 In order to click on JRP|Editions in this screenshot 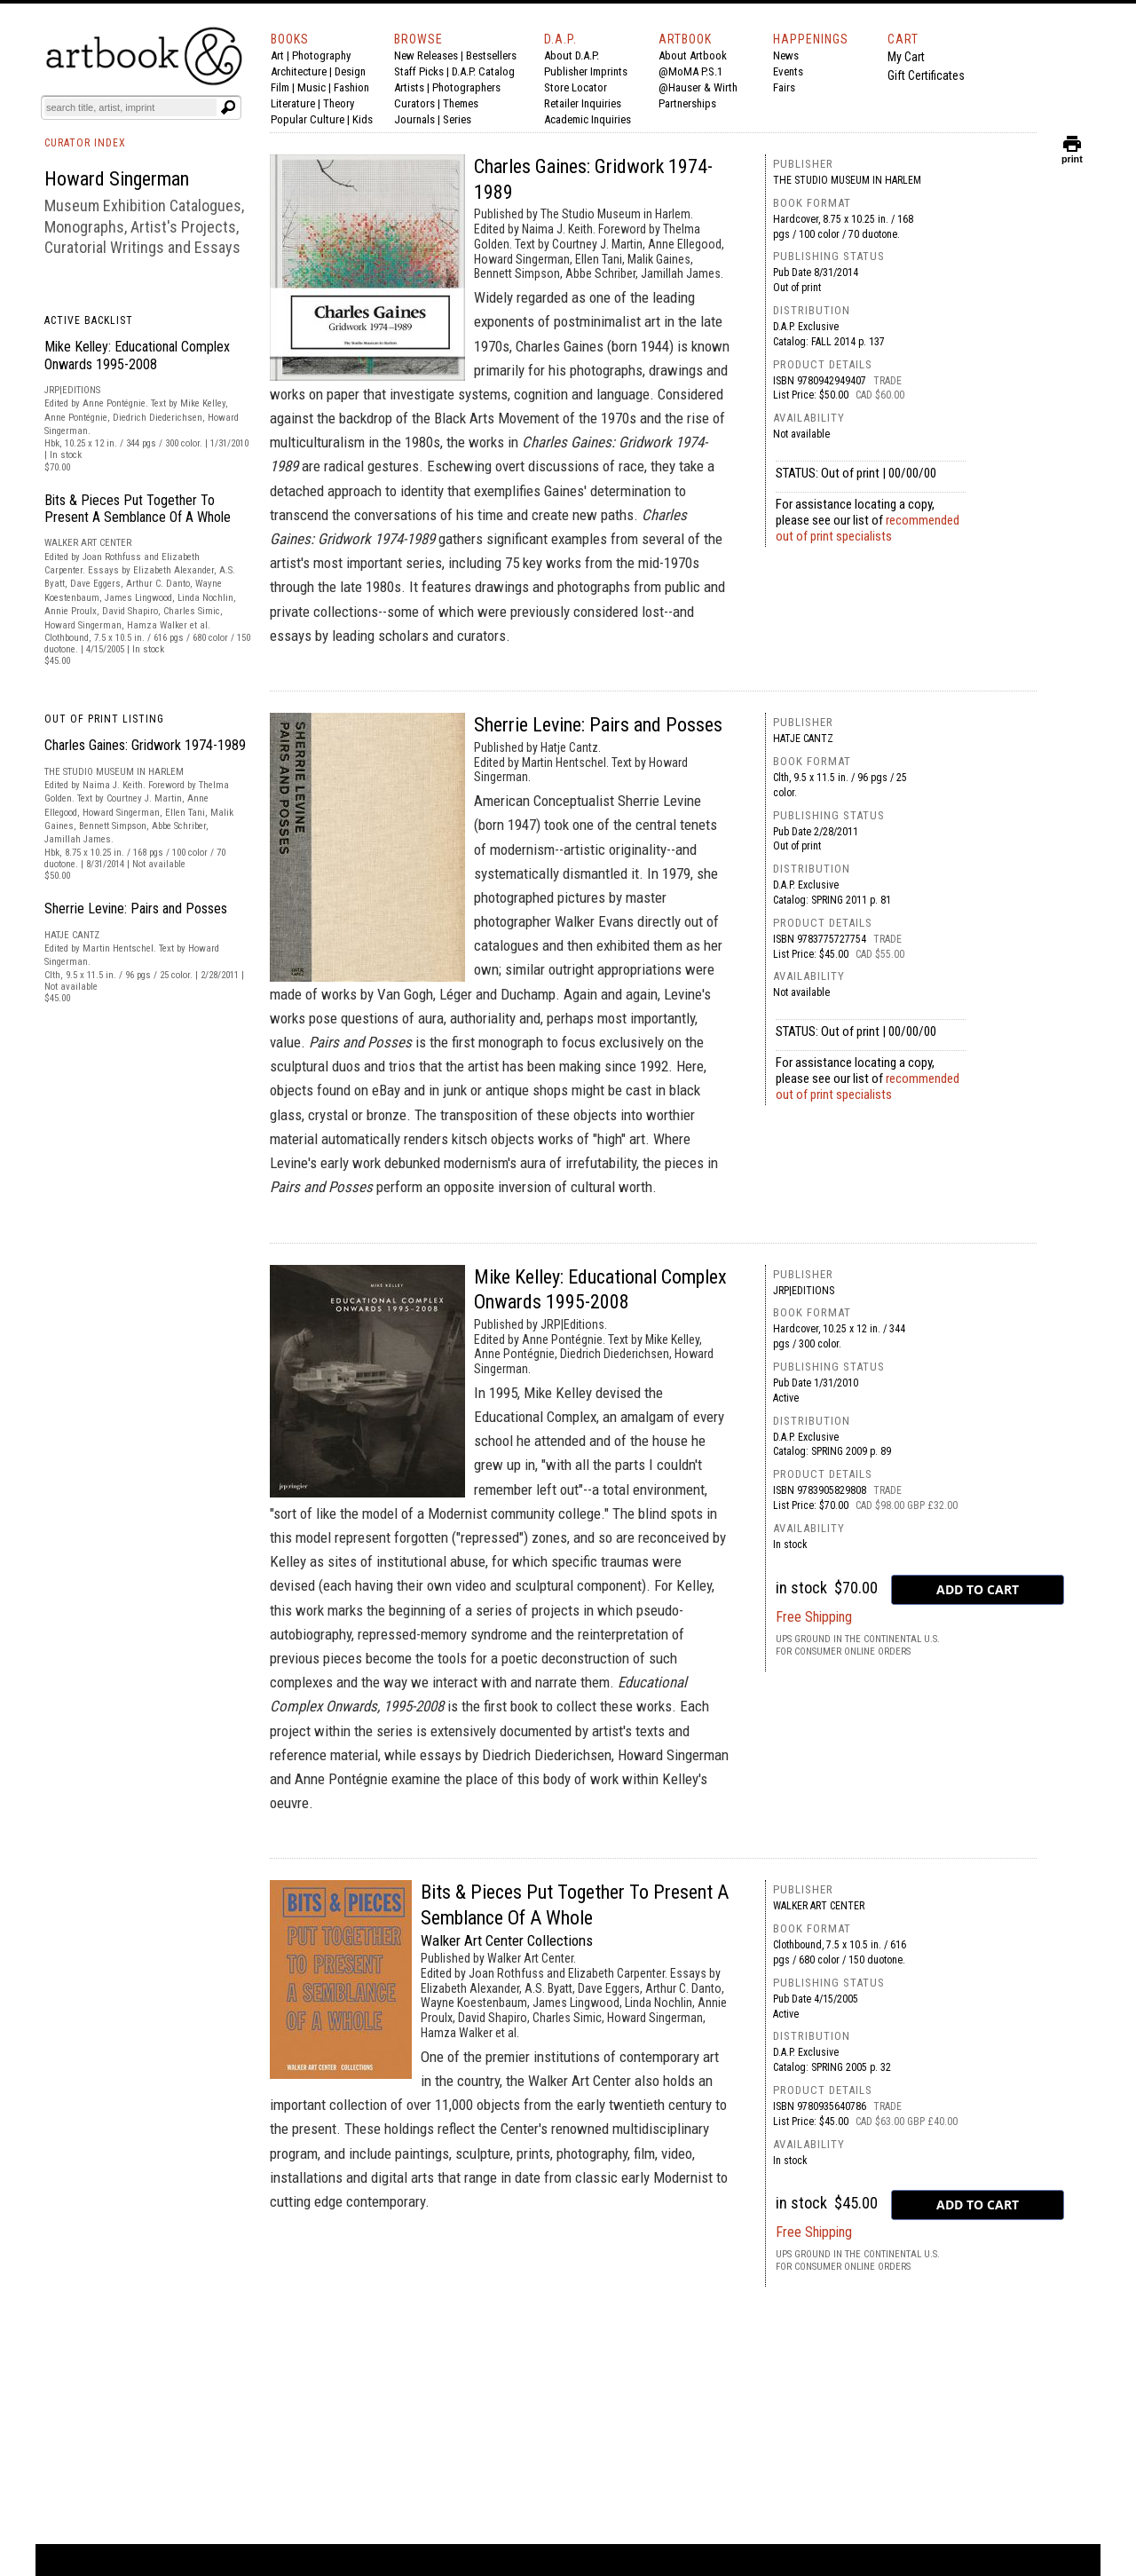, I will do `click(803, 1290)`.